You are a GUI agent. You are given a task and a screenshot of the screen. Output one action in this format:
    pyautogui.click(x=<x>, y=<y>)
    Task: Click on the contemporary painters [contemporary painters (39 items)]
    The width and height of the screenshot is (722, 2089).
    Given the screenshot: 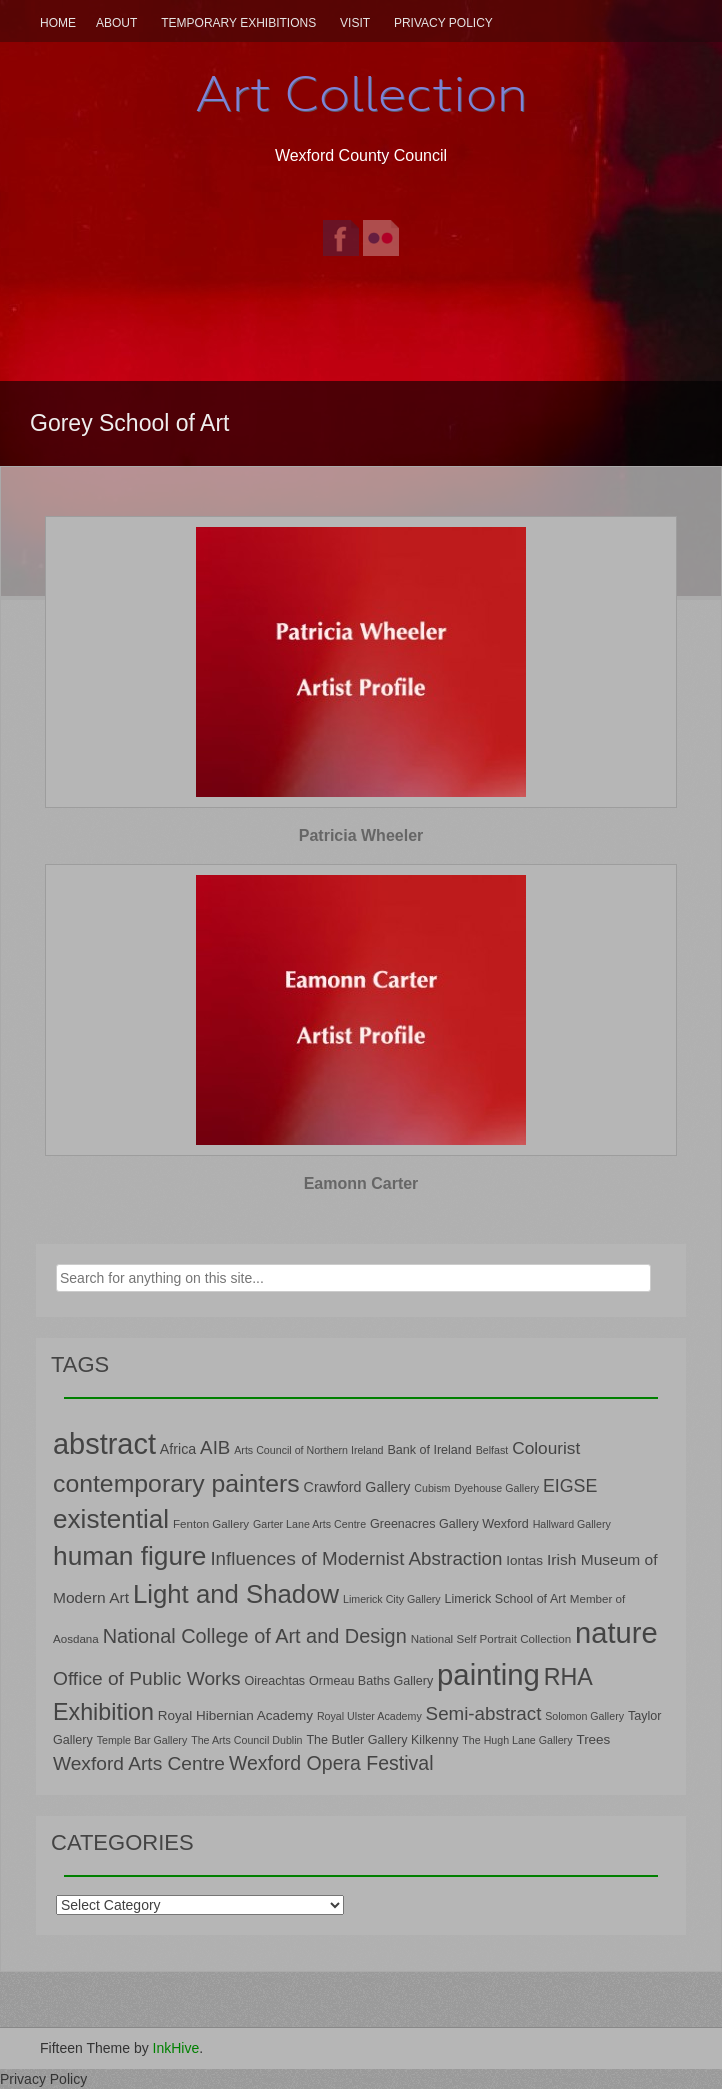 What is the action you would take?
    pyautogui.click(x=176, y=1483)
    